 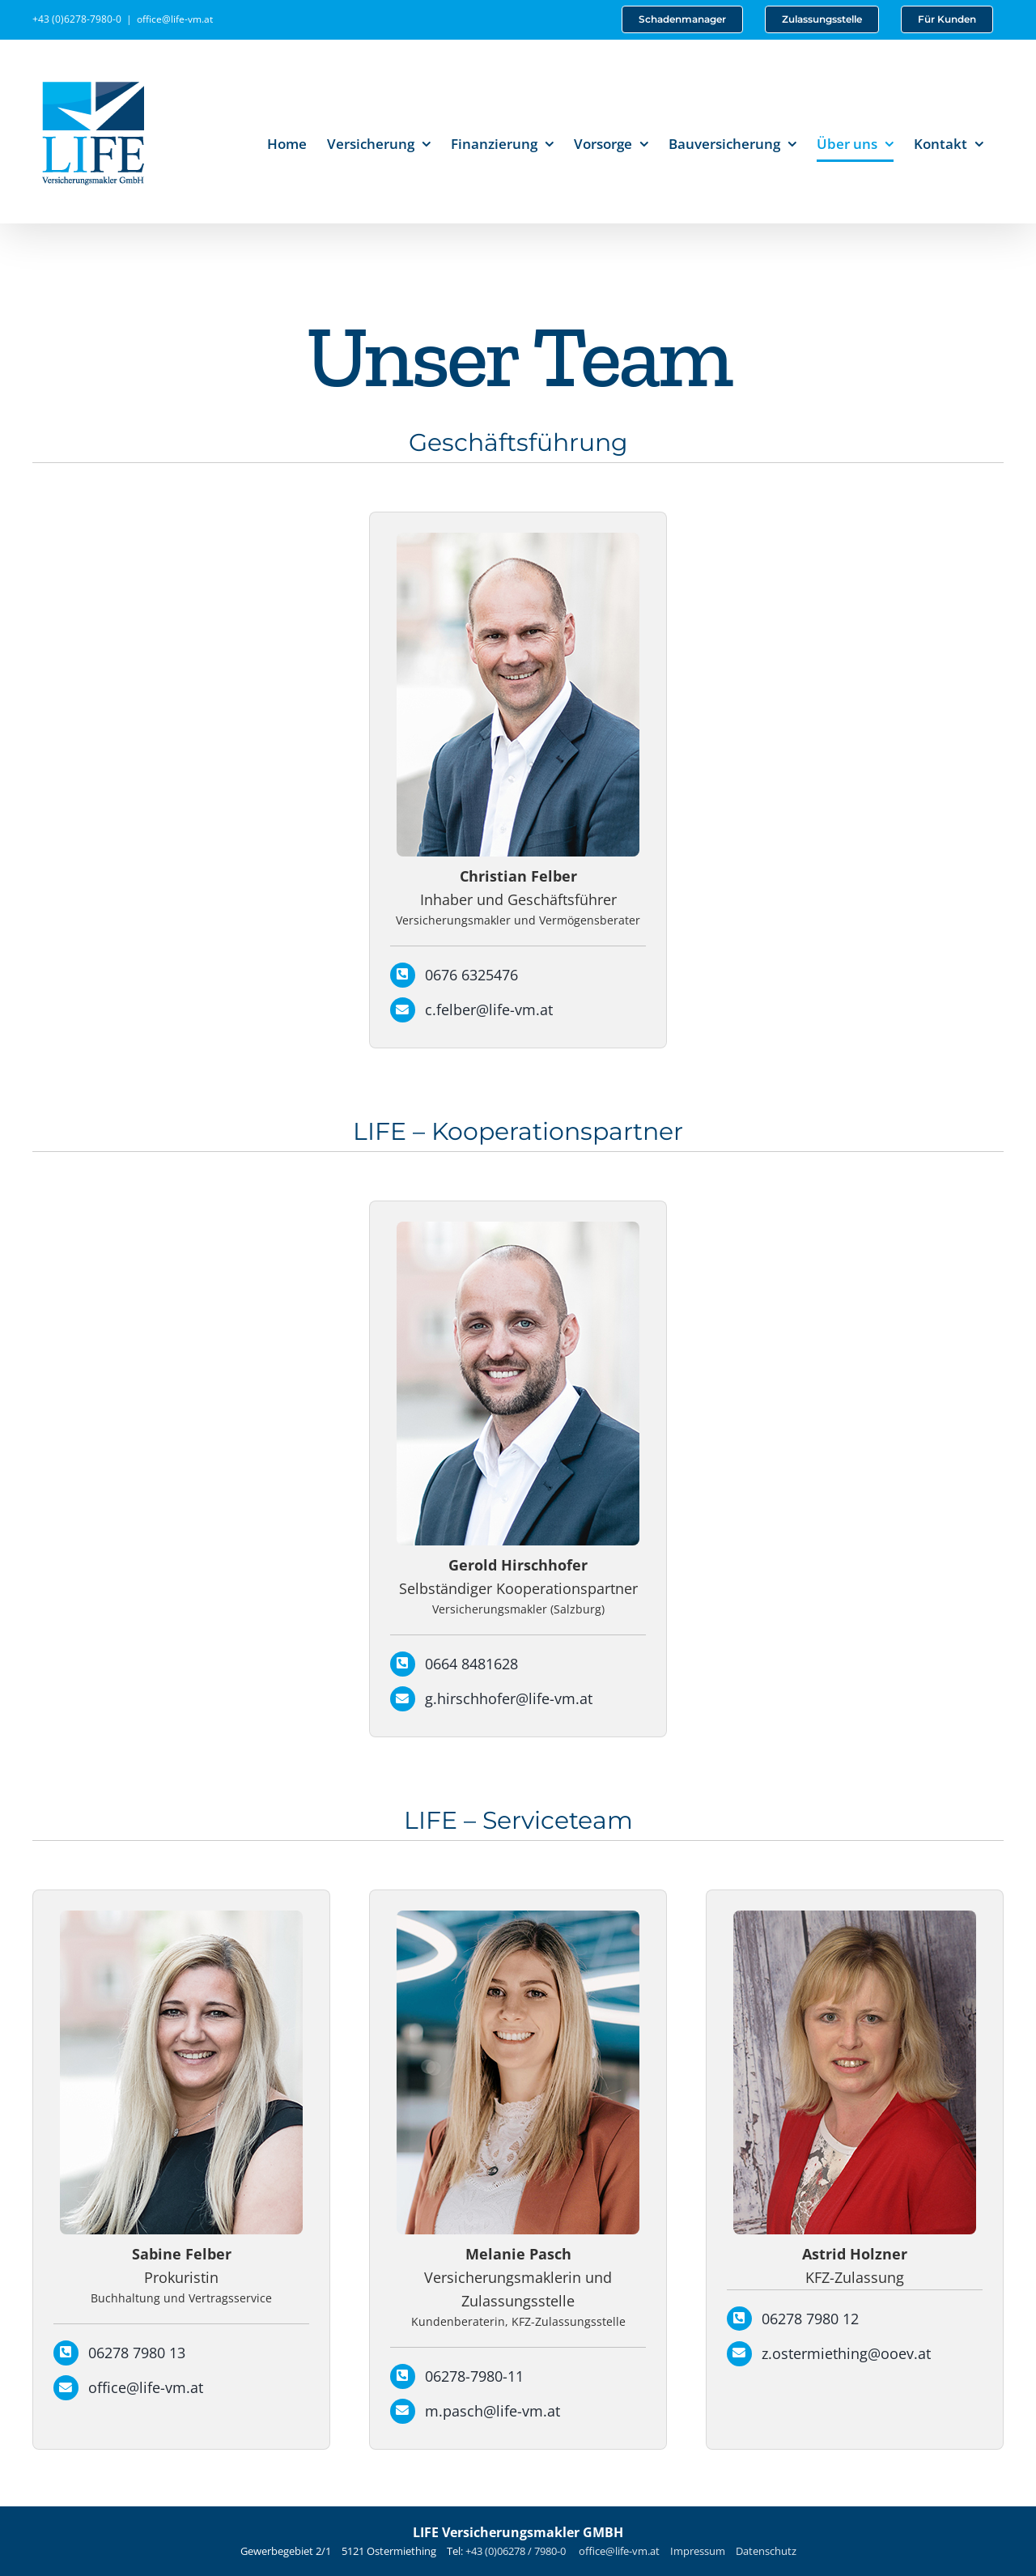 I want to click on 06278 7980 13, so click(x=136, y=2352).